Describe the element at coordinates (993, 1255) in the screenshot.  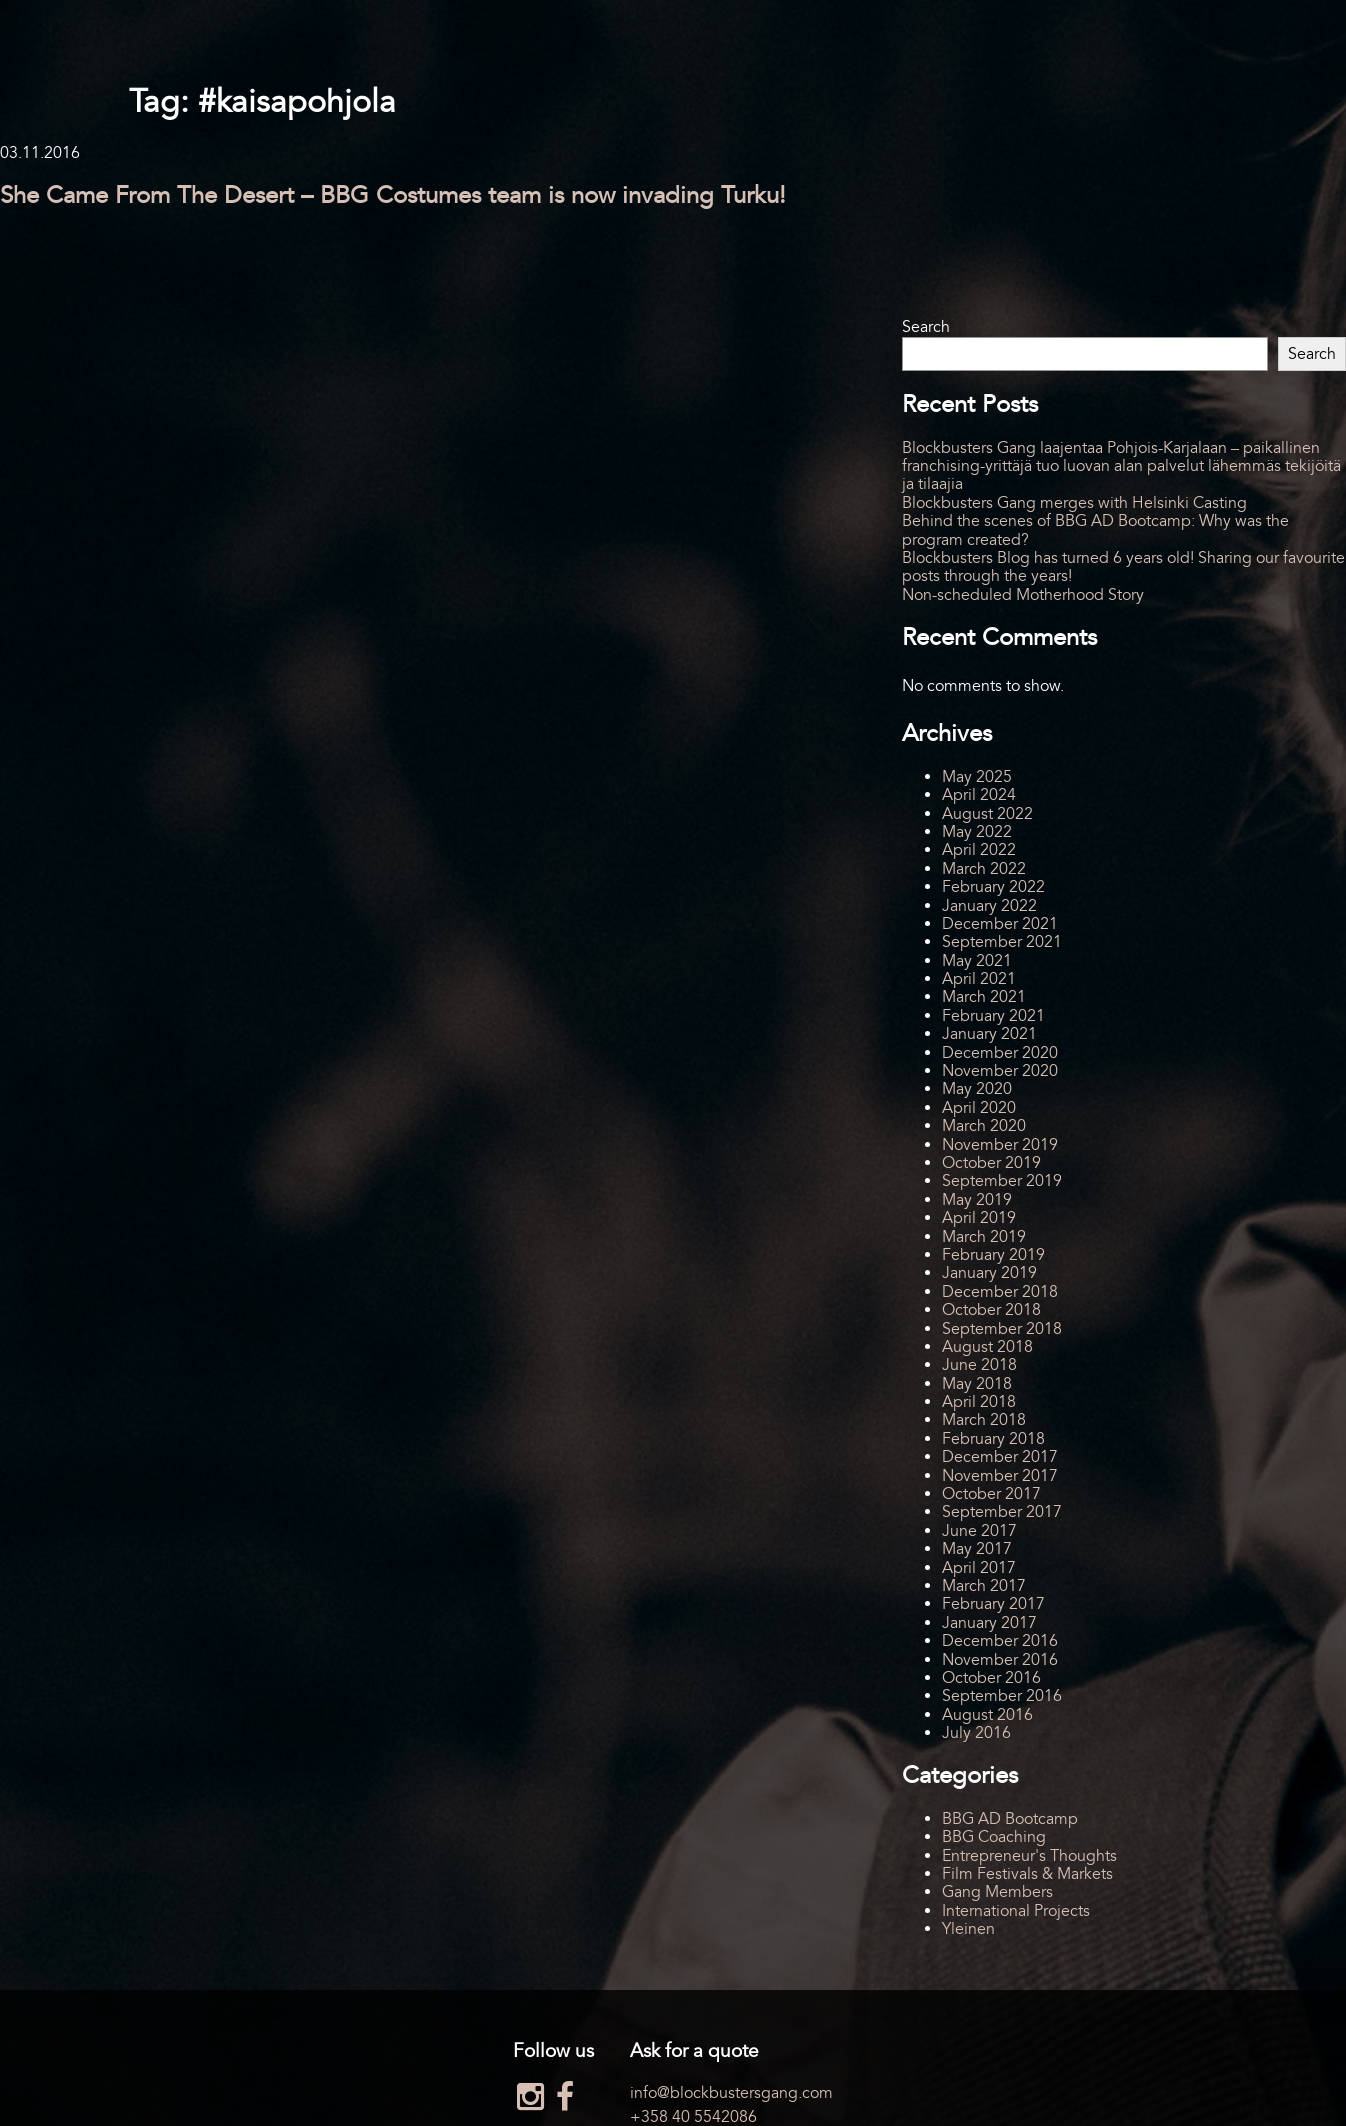
I see `February 2019` at that location.